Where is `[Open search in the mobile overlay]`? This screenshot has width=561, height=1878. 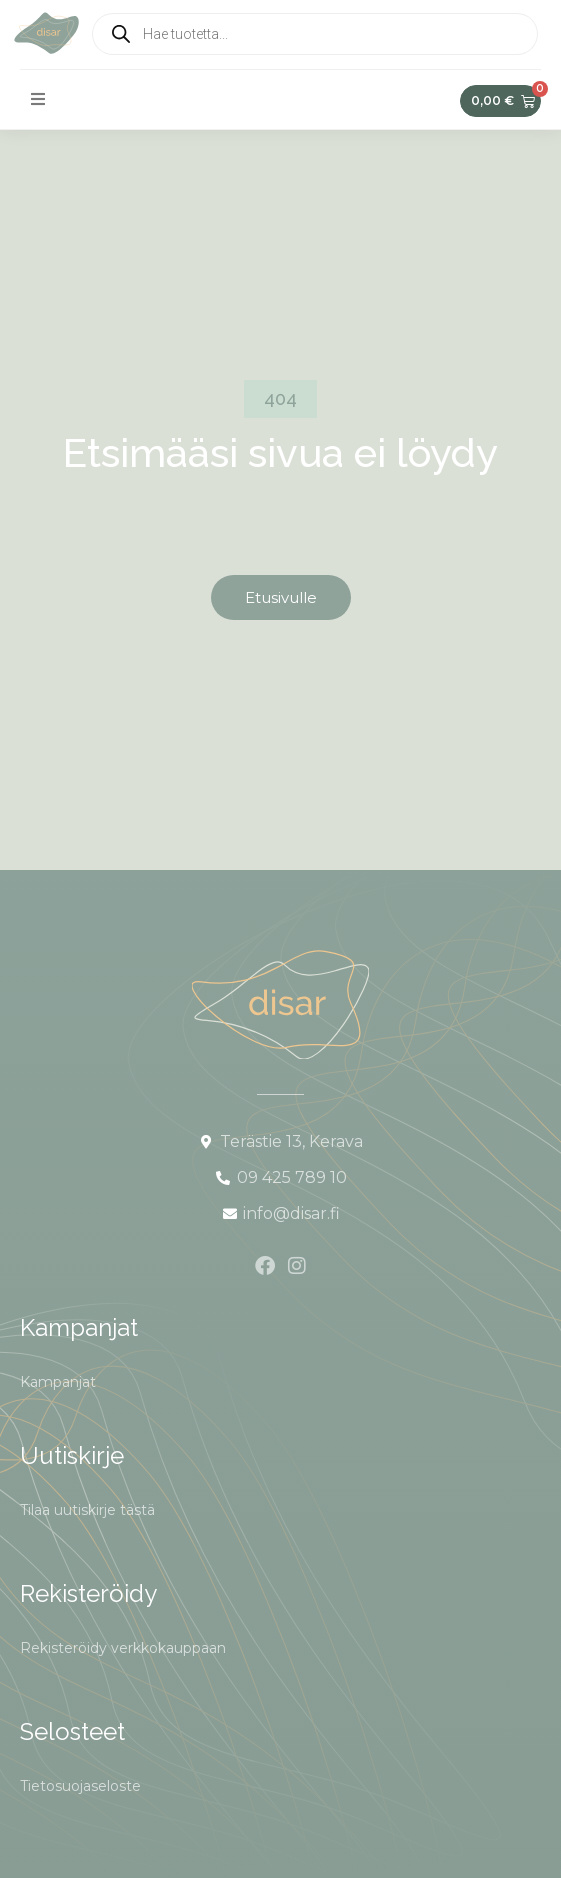
[Open search in the mobile overlay] is located at coordinates (315, 34).